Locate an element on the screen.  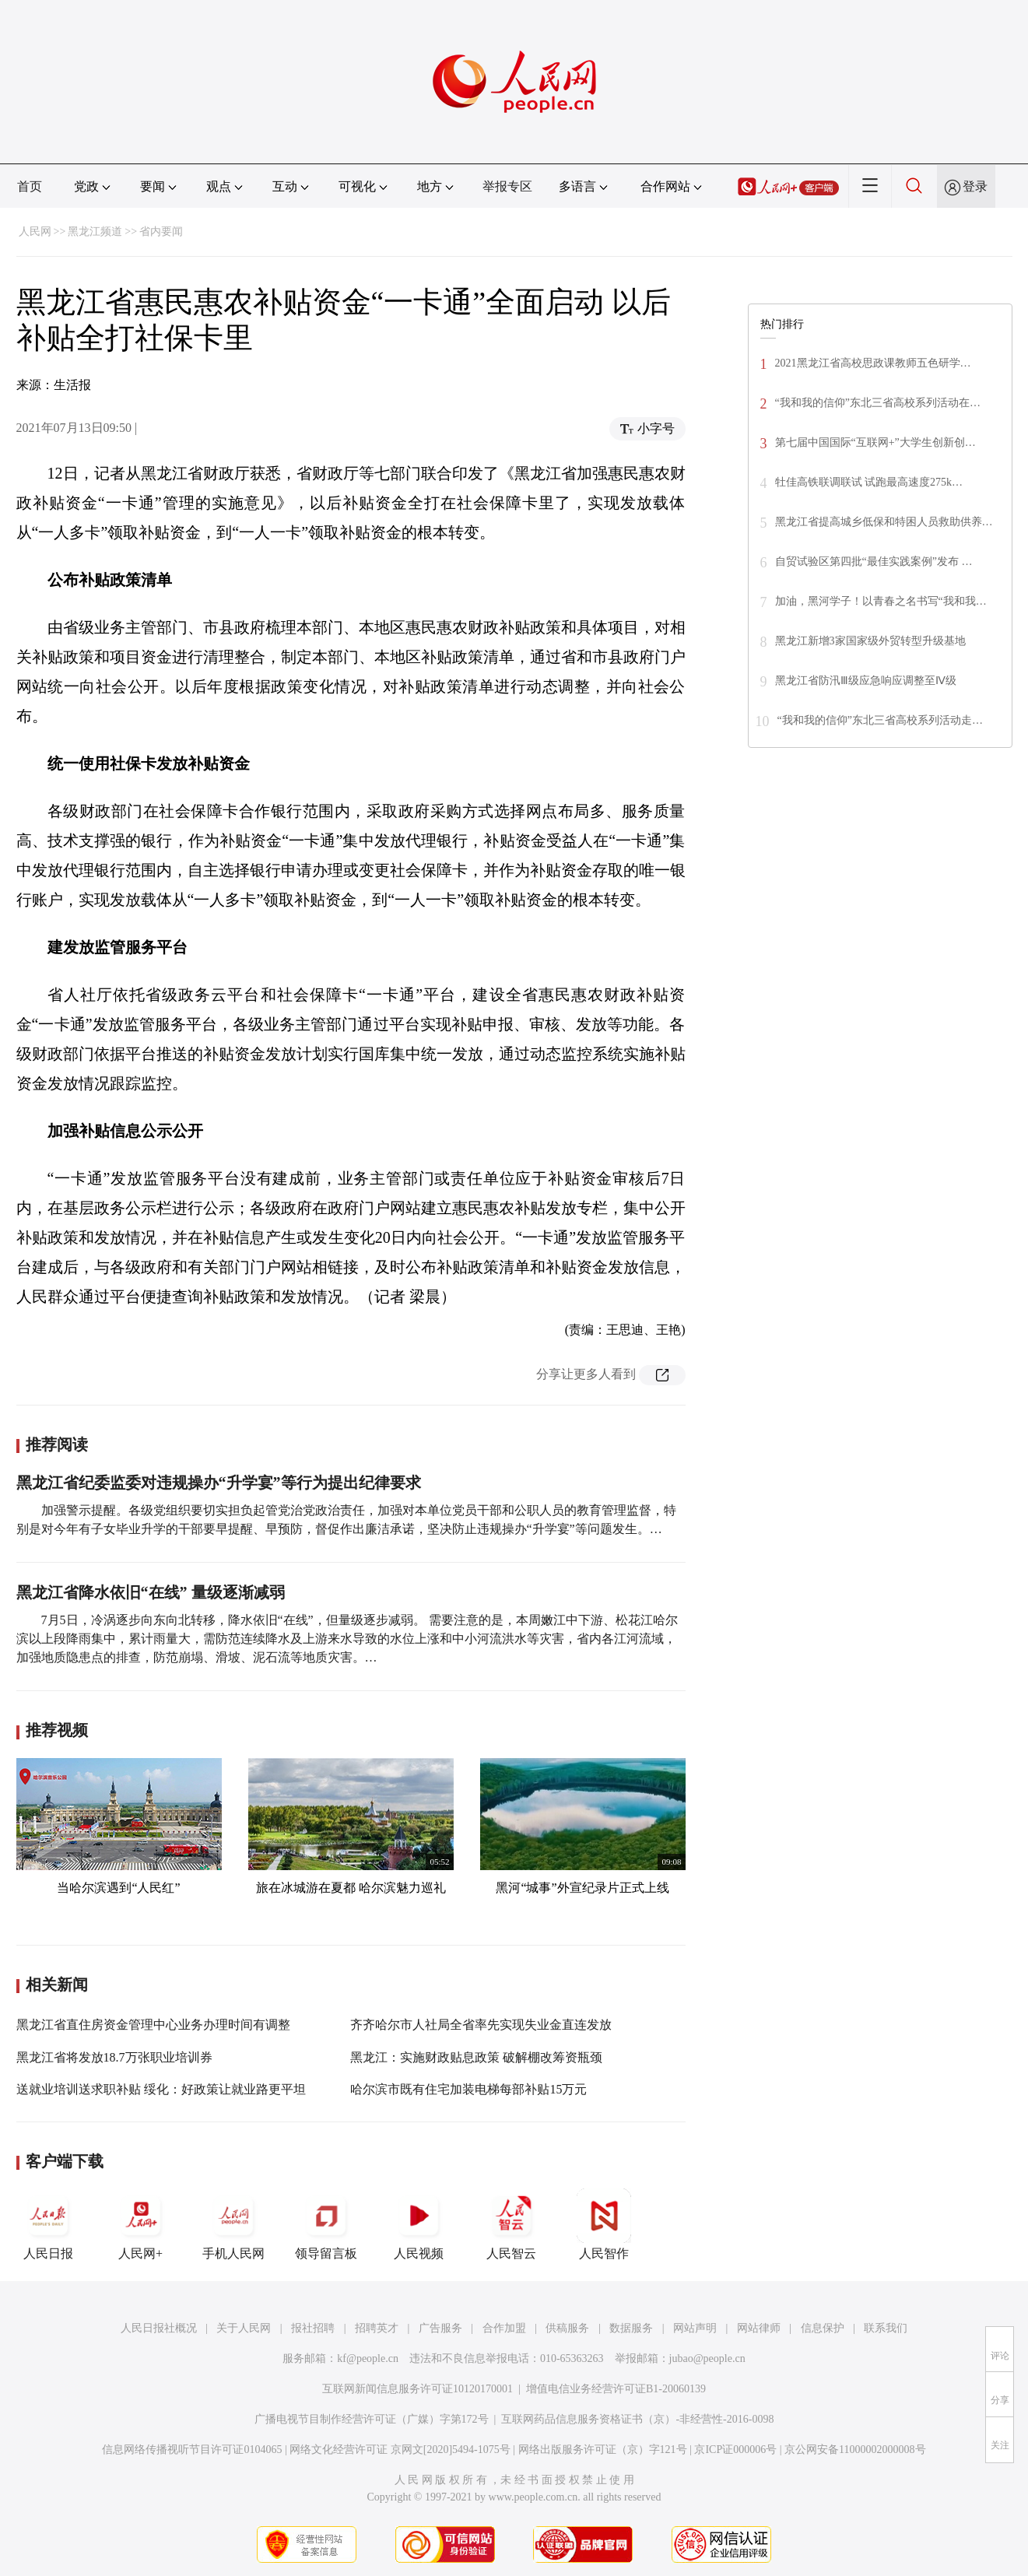
登录 is located at coordinates (975, 186).